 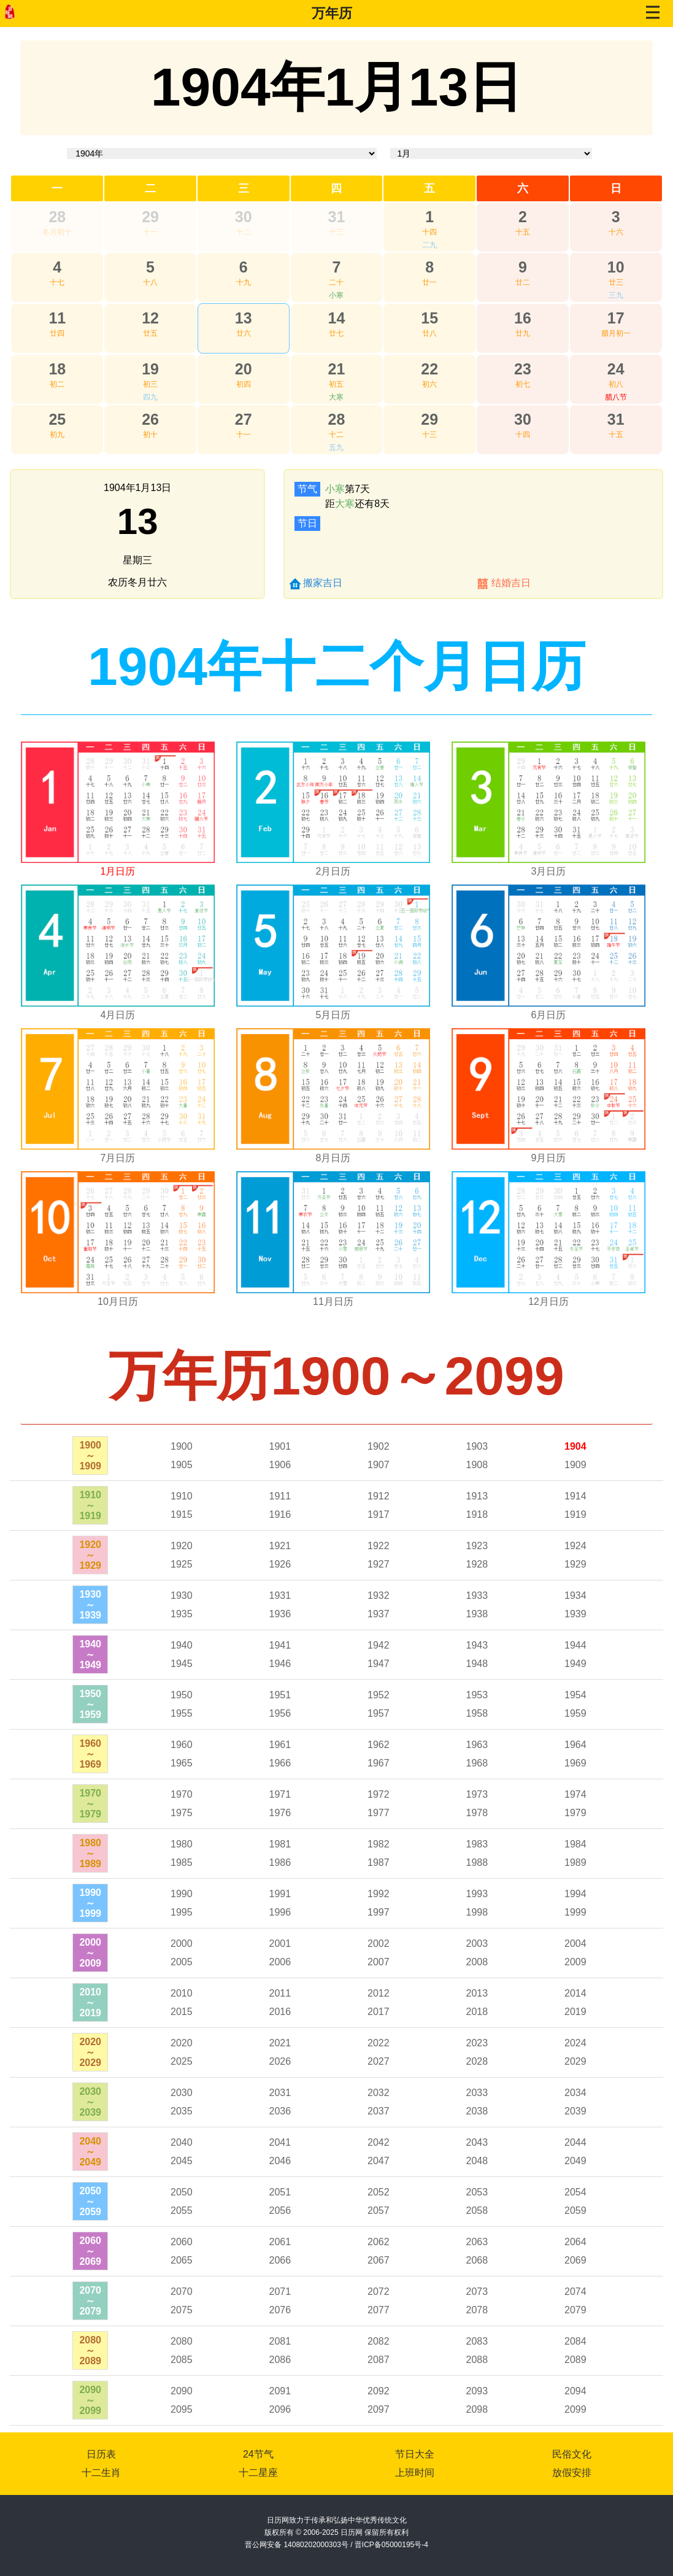 I want to click on 23, so click(x=522, y=368).